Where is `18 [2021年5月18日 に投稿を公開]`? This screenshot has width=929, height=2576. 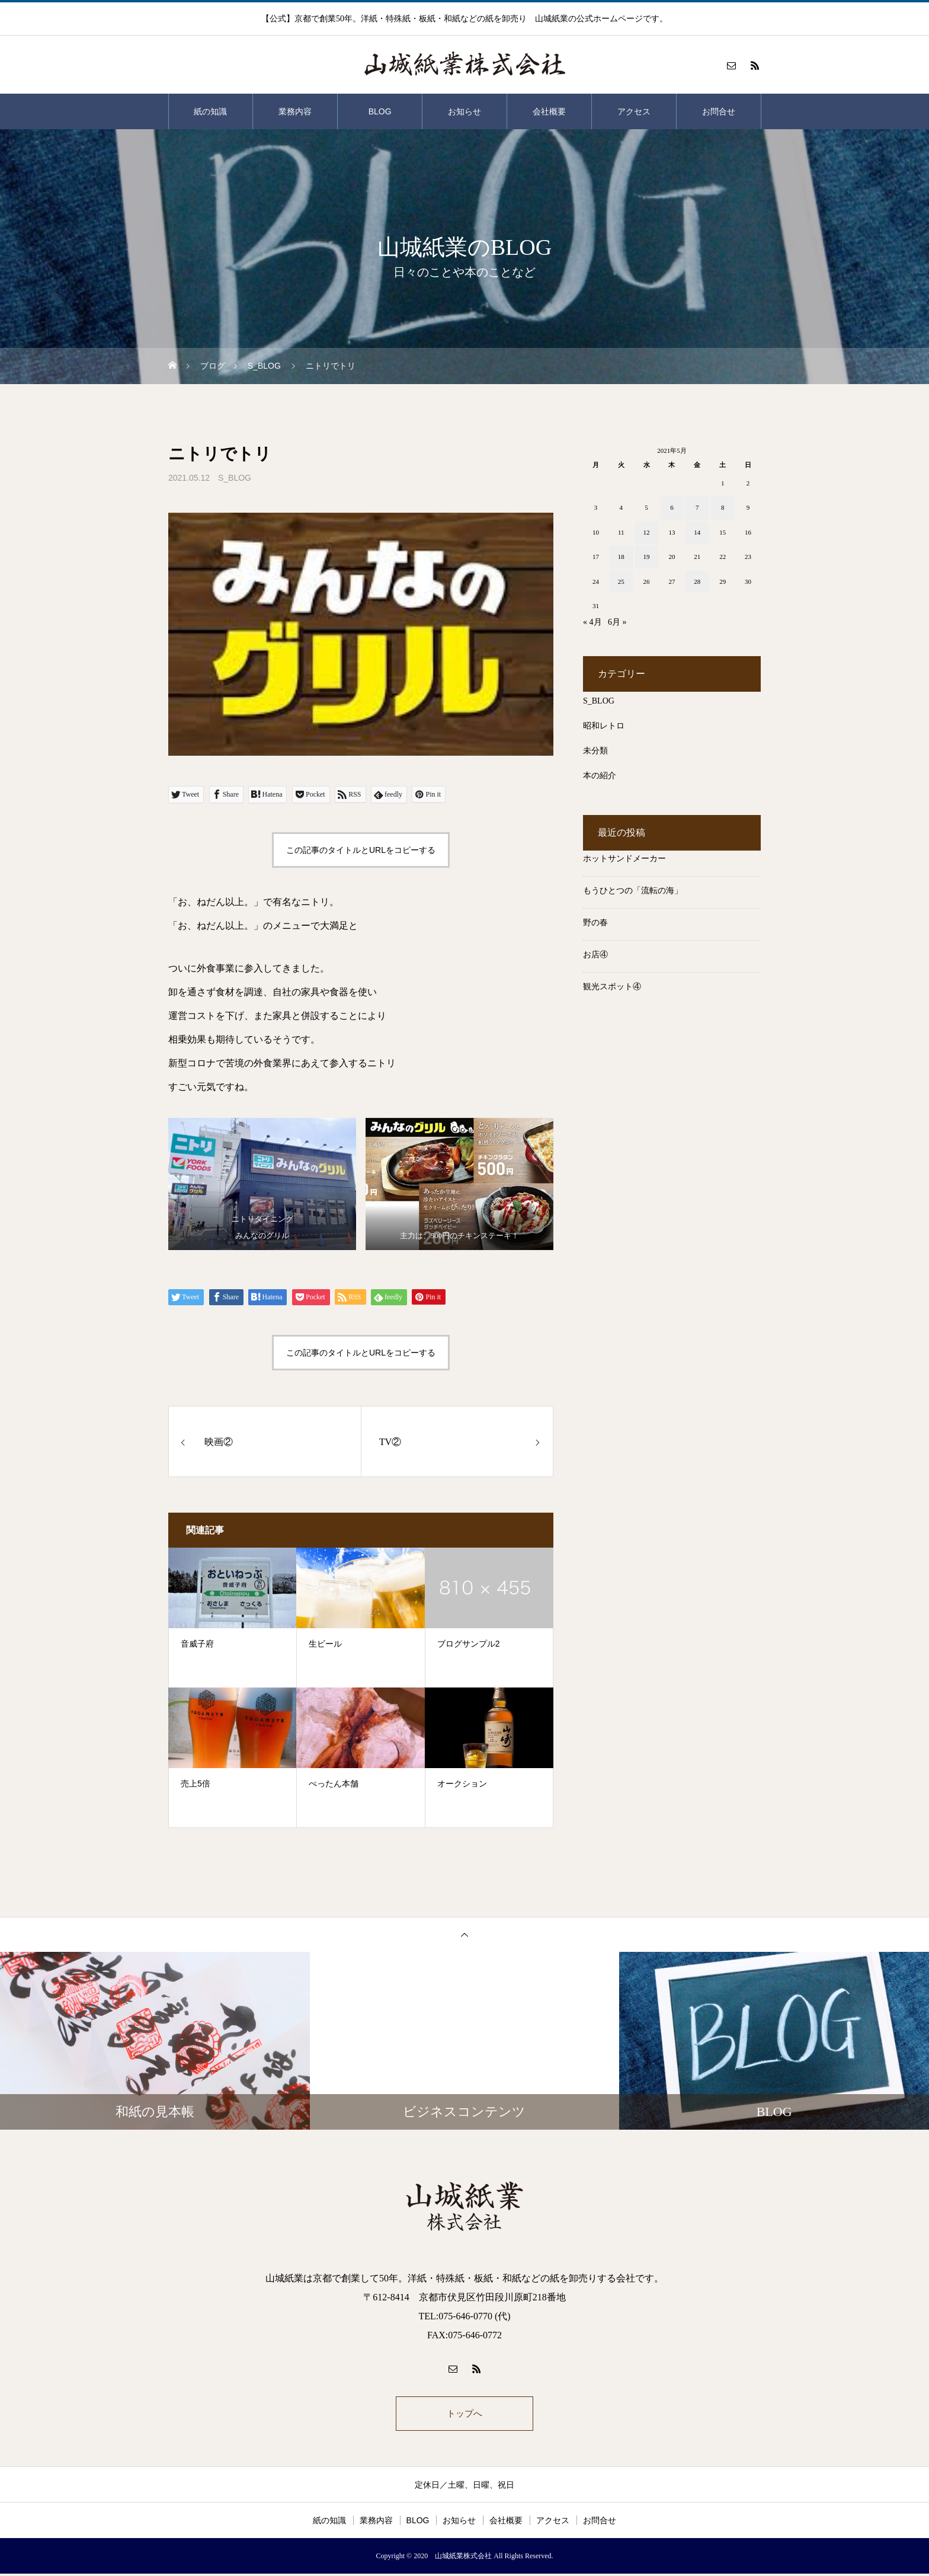
18 [2021年5月18日 に投稿を公開] is located at coordinates (621, 556).